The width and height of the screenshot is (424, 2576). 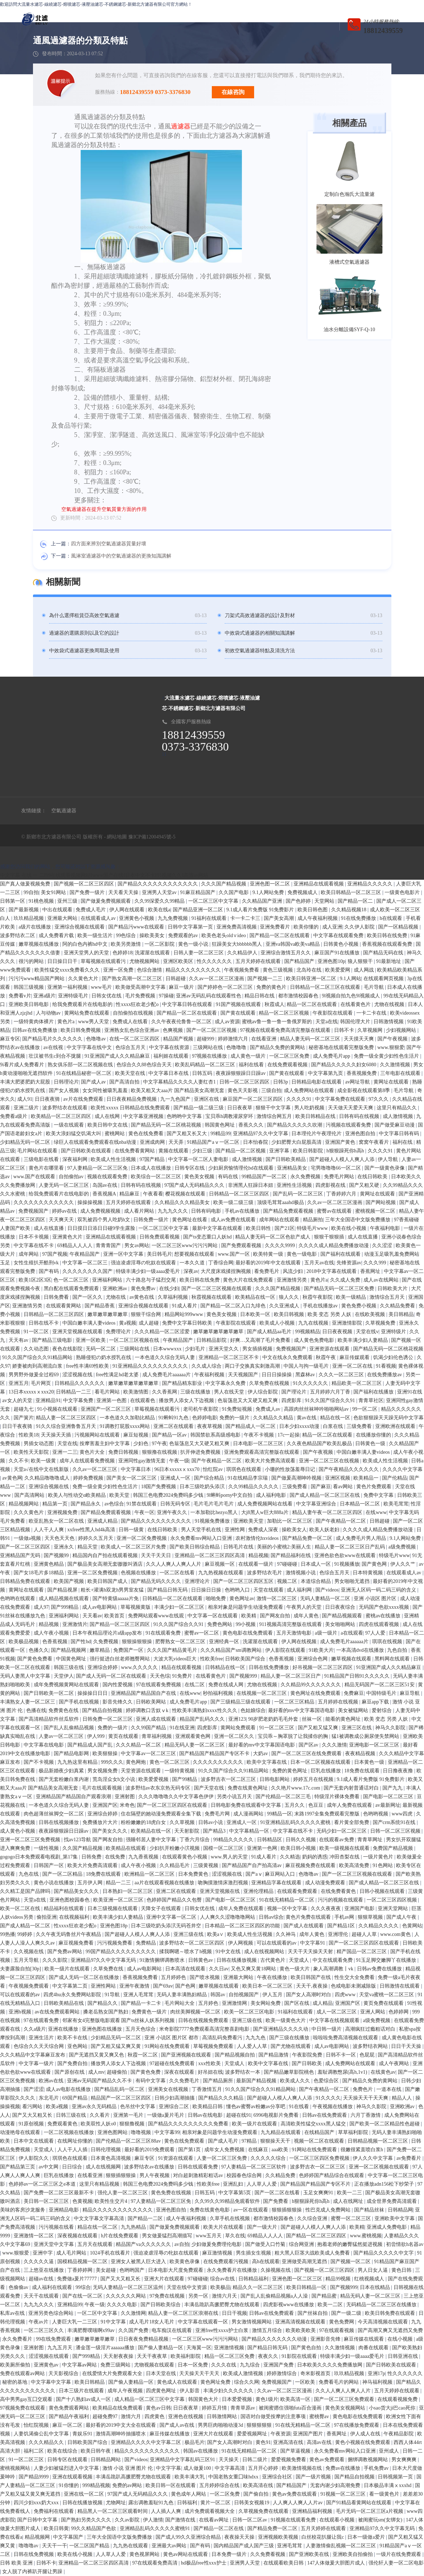 What do you see at coordinates (390, 1047) in the screenshot?
I see `www.狠狠爱` at bounding box center [390, 1047].